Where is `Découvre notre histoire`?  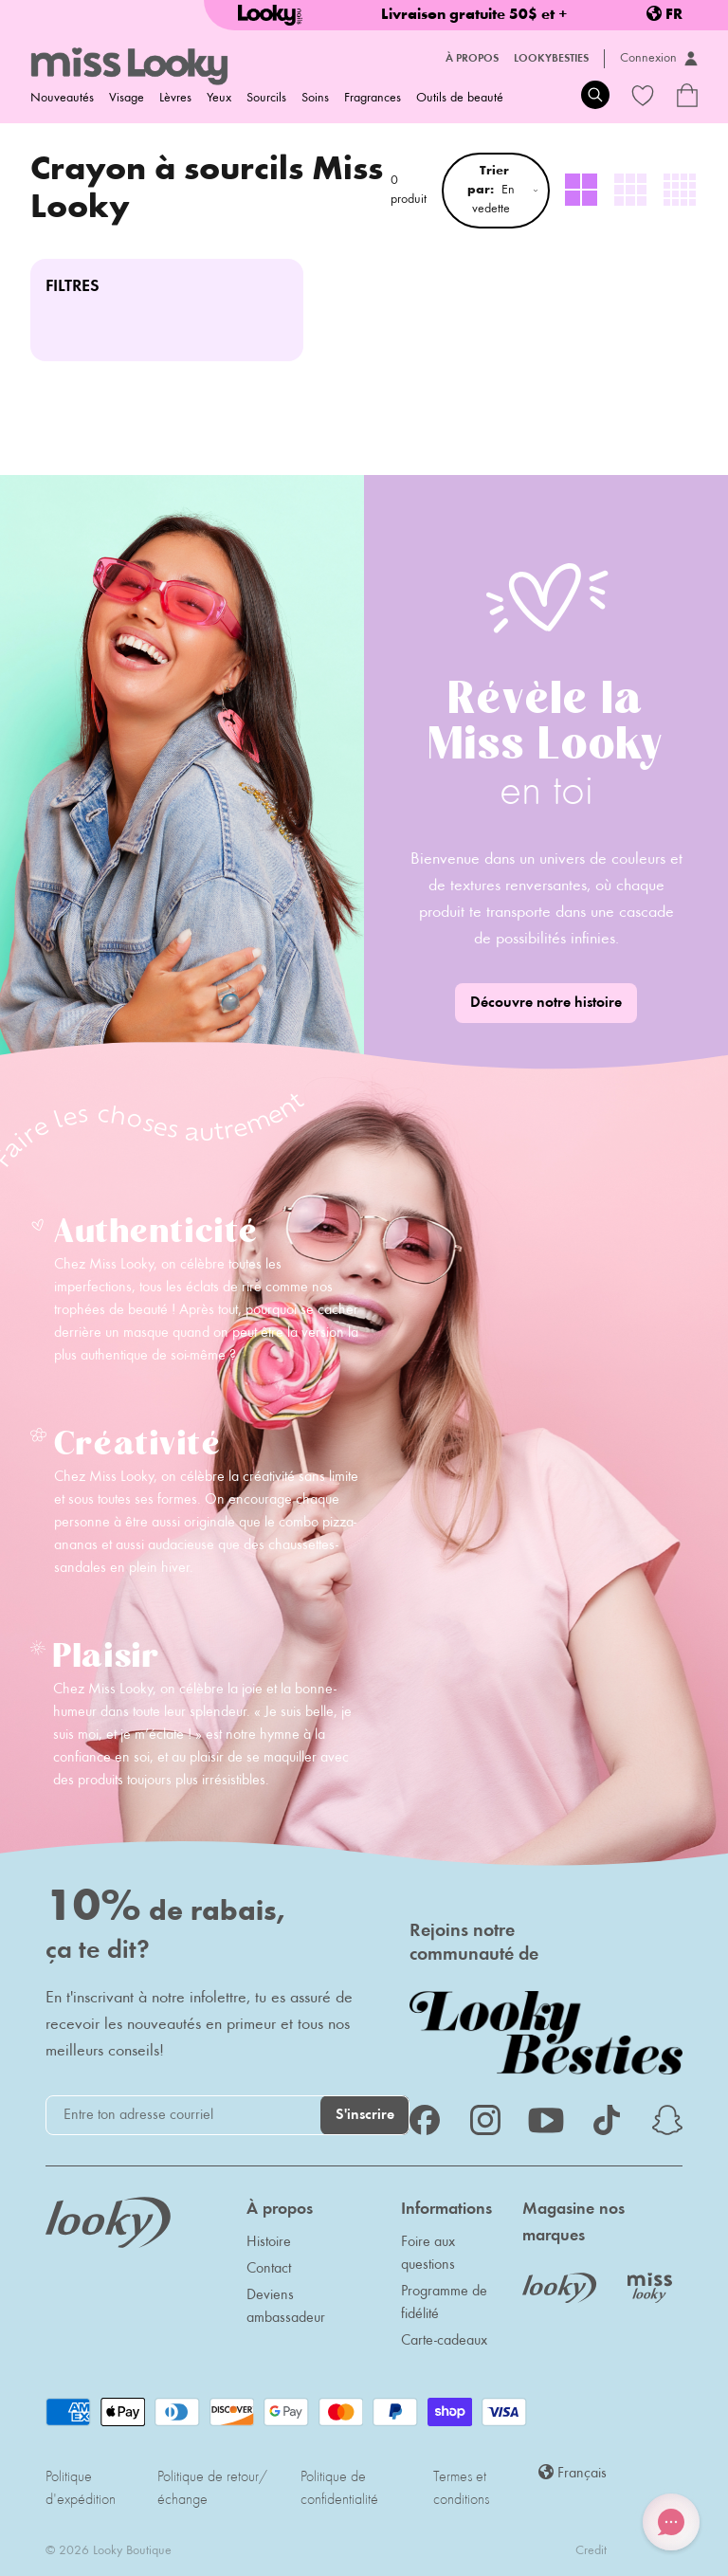 Découvre notre histoire is located at coordinates (546, 1003).